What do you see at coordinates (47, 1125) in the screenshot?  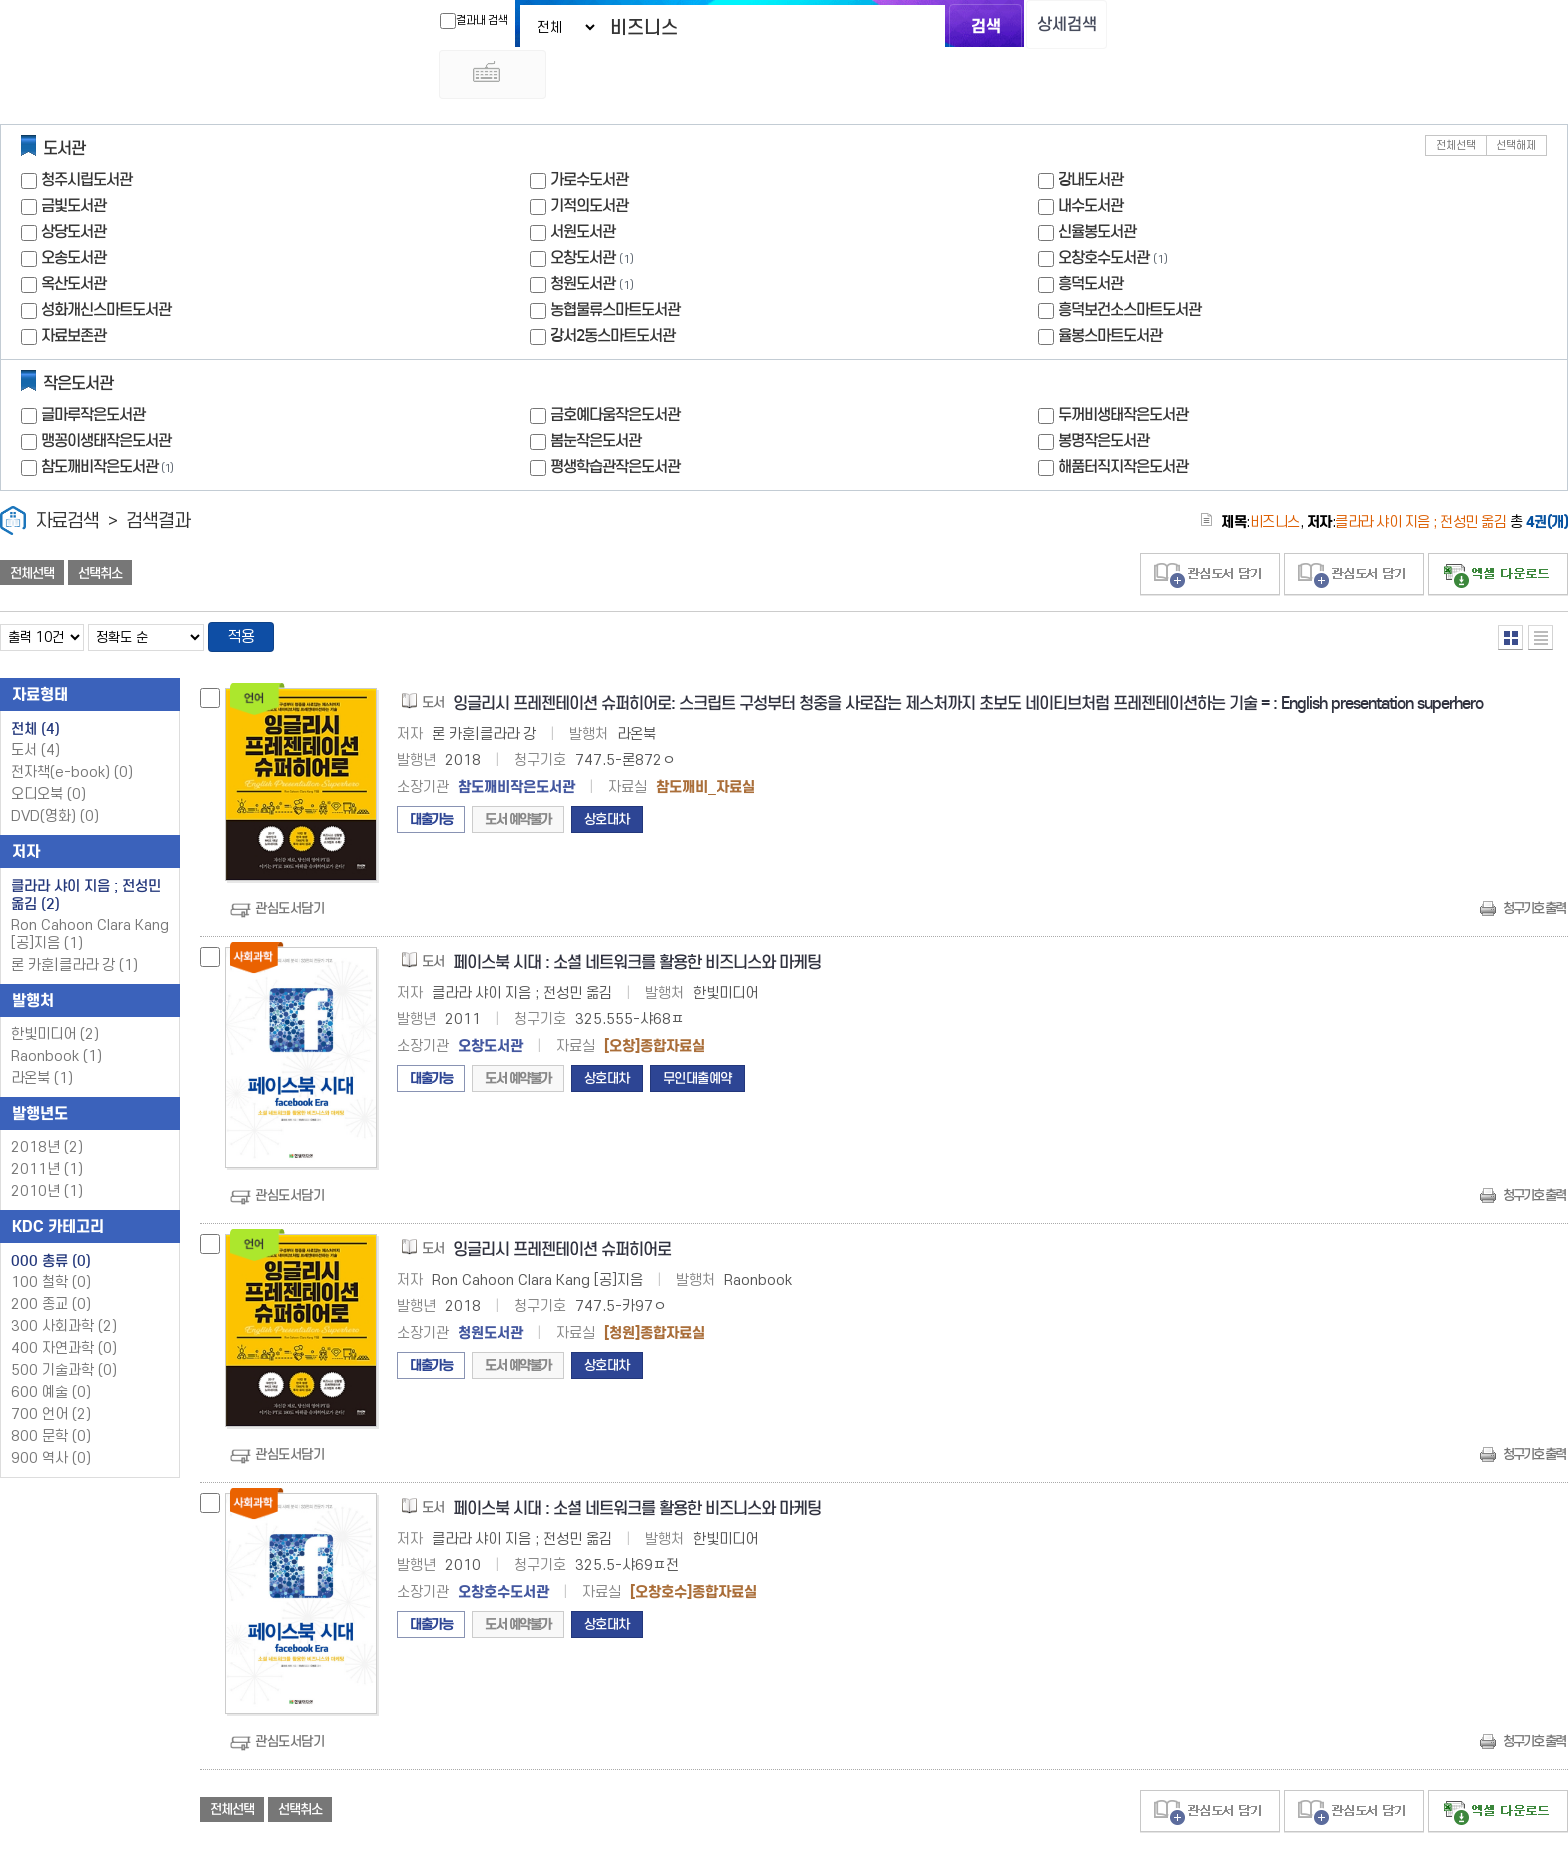 I see `2011년 (1)` at bounding box center [47, 1125].